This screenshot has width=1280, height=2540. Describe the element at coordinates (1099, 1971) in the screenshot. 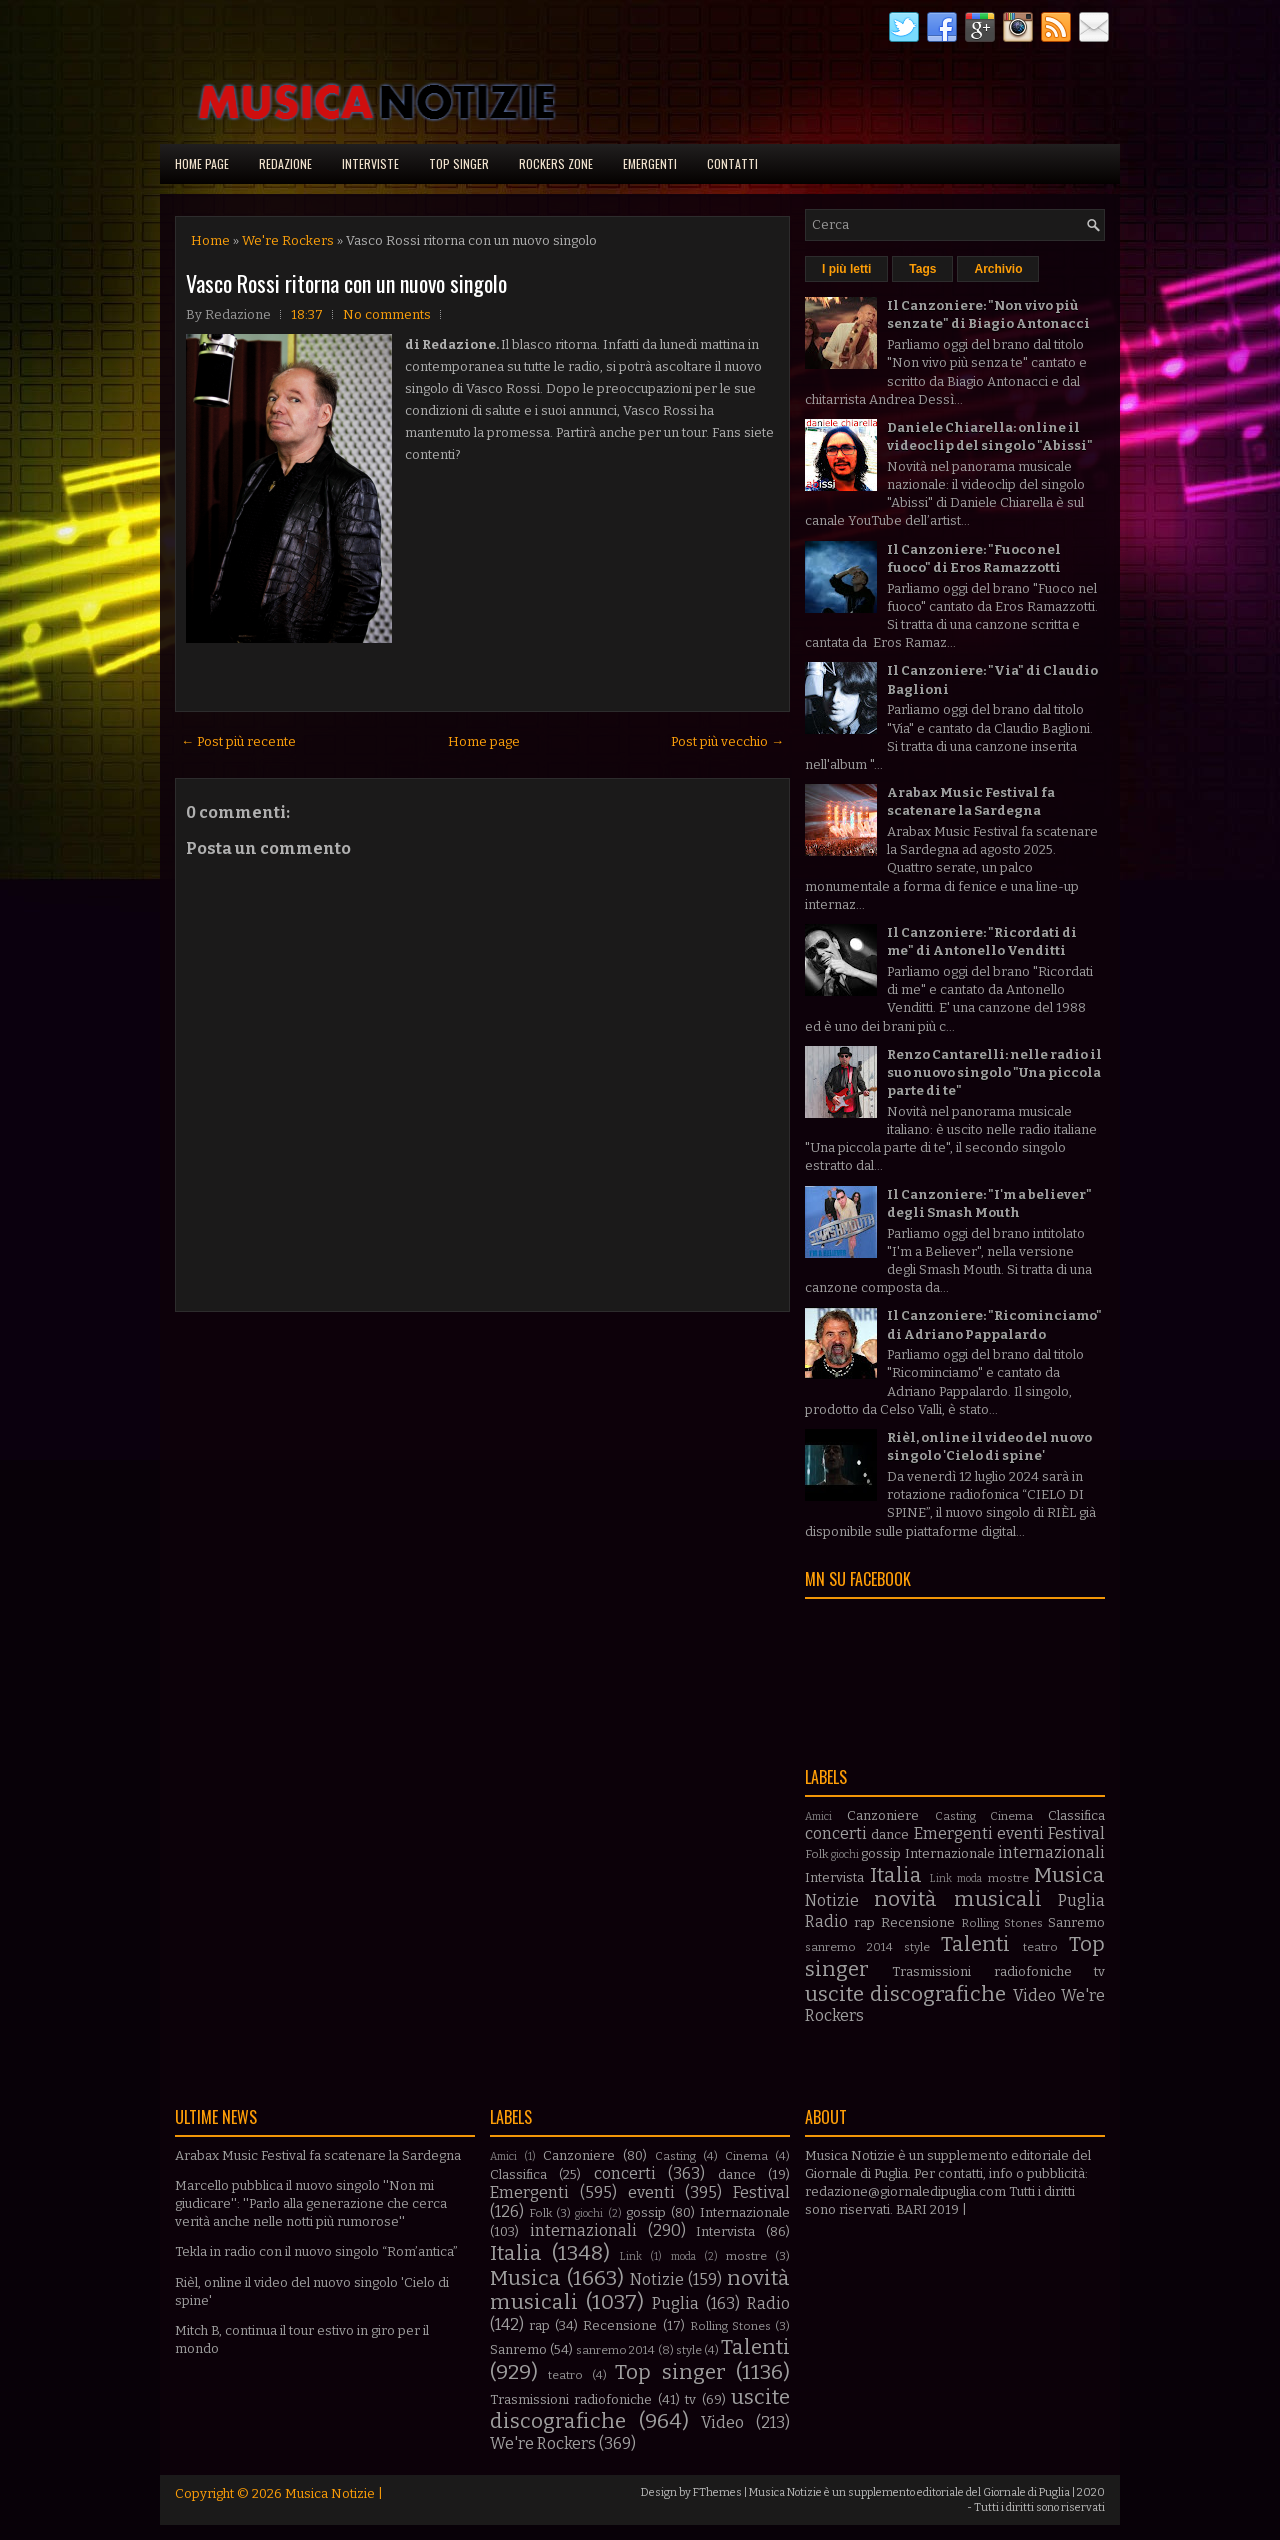

I see `tv` at that location.